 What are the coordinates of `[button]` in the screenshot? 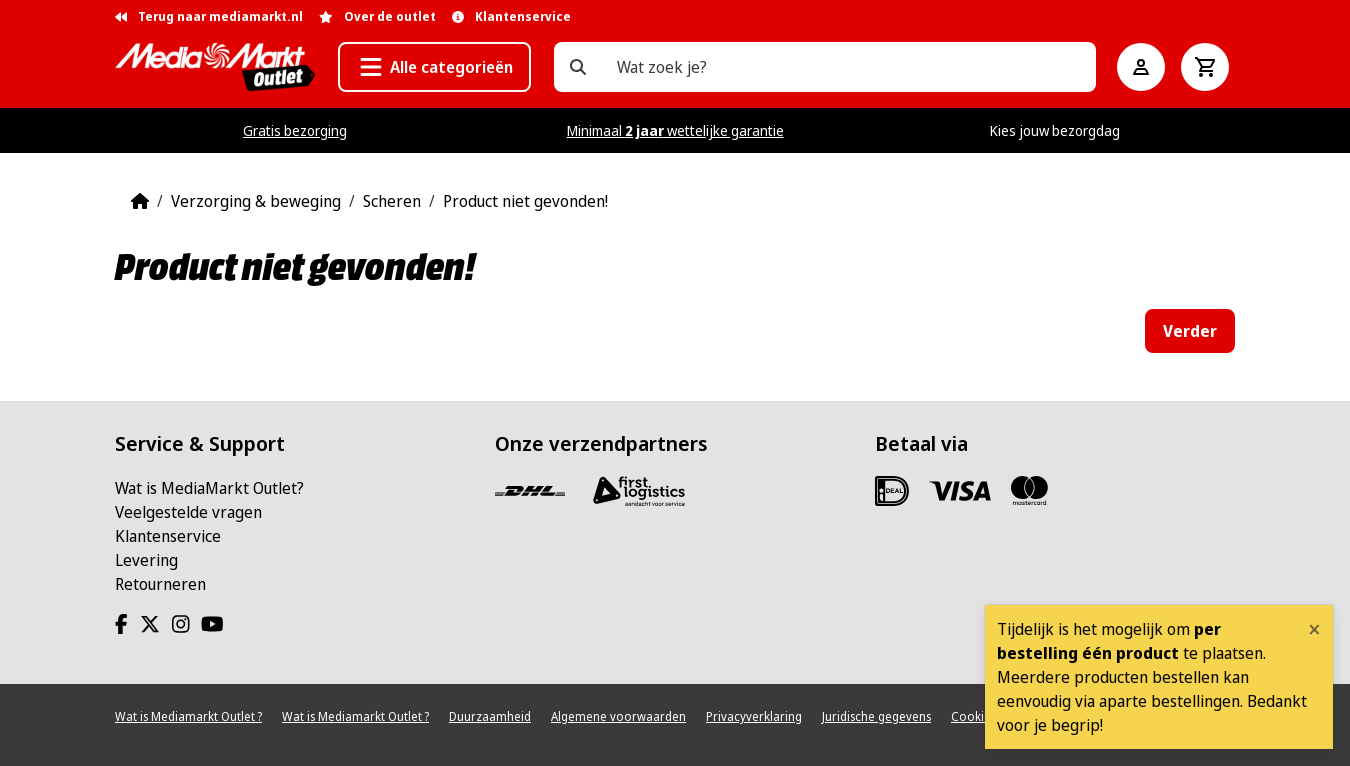 It's located at (434, 67).